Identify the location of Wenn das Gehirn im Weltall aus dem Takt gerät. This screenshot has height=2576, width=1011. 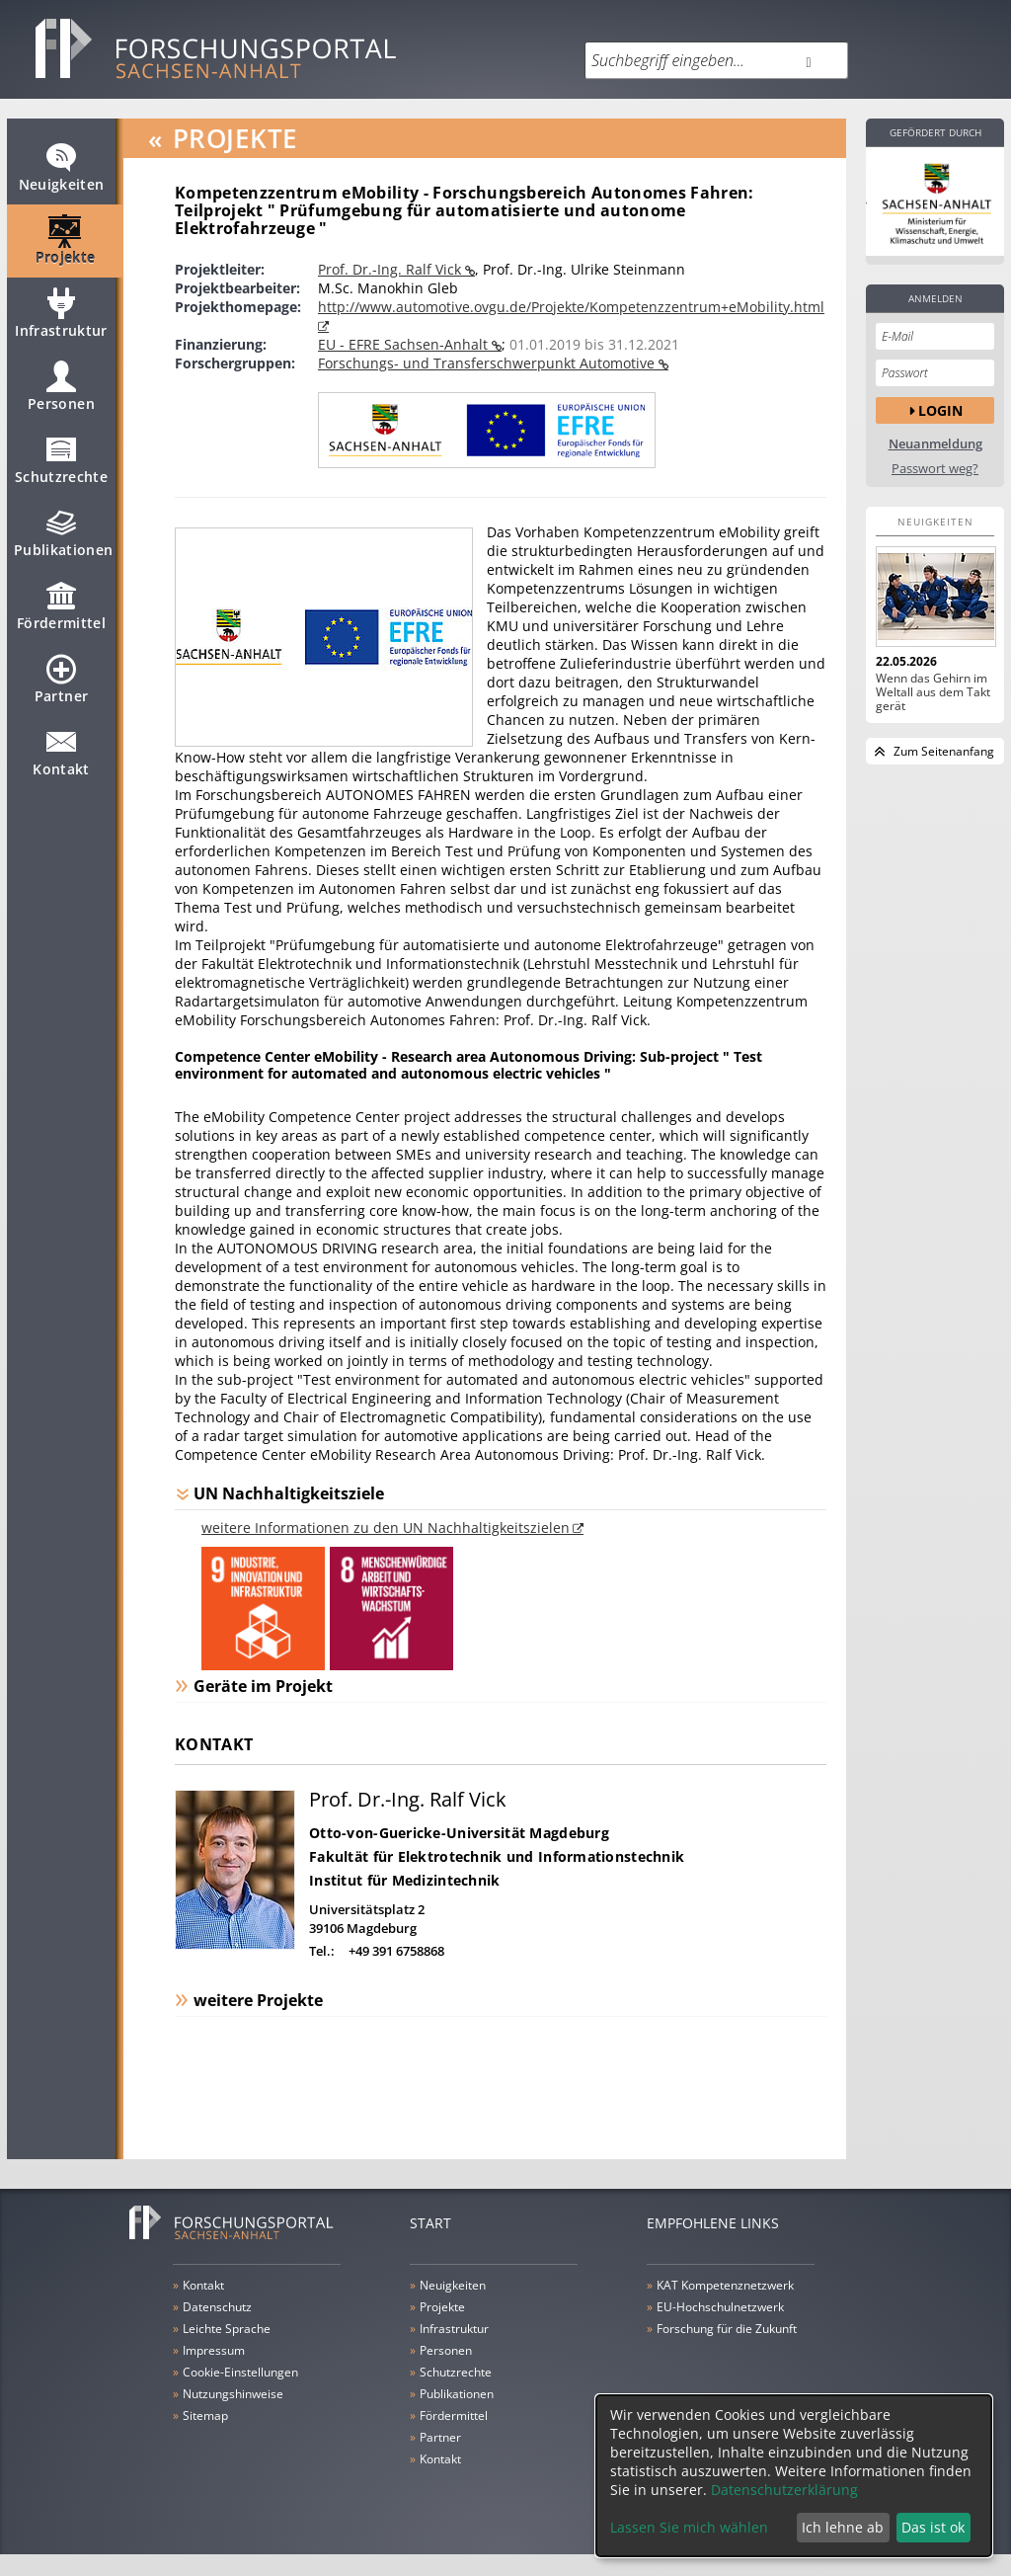
(933, 692).